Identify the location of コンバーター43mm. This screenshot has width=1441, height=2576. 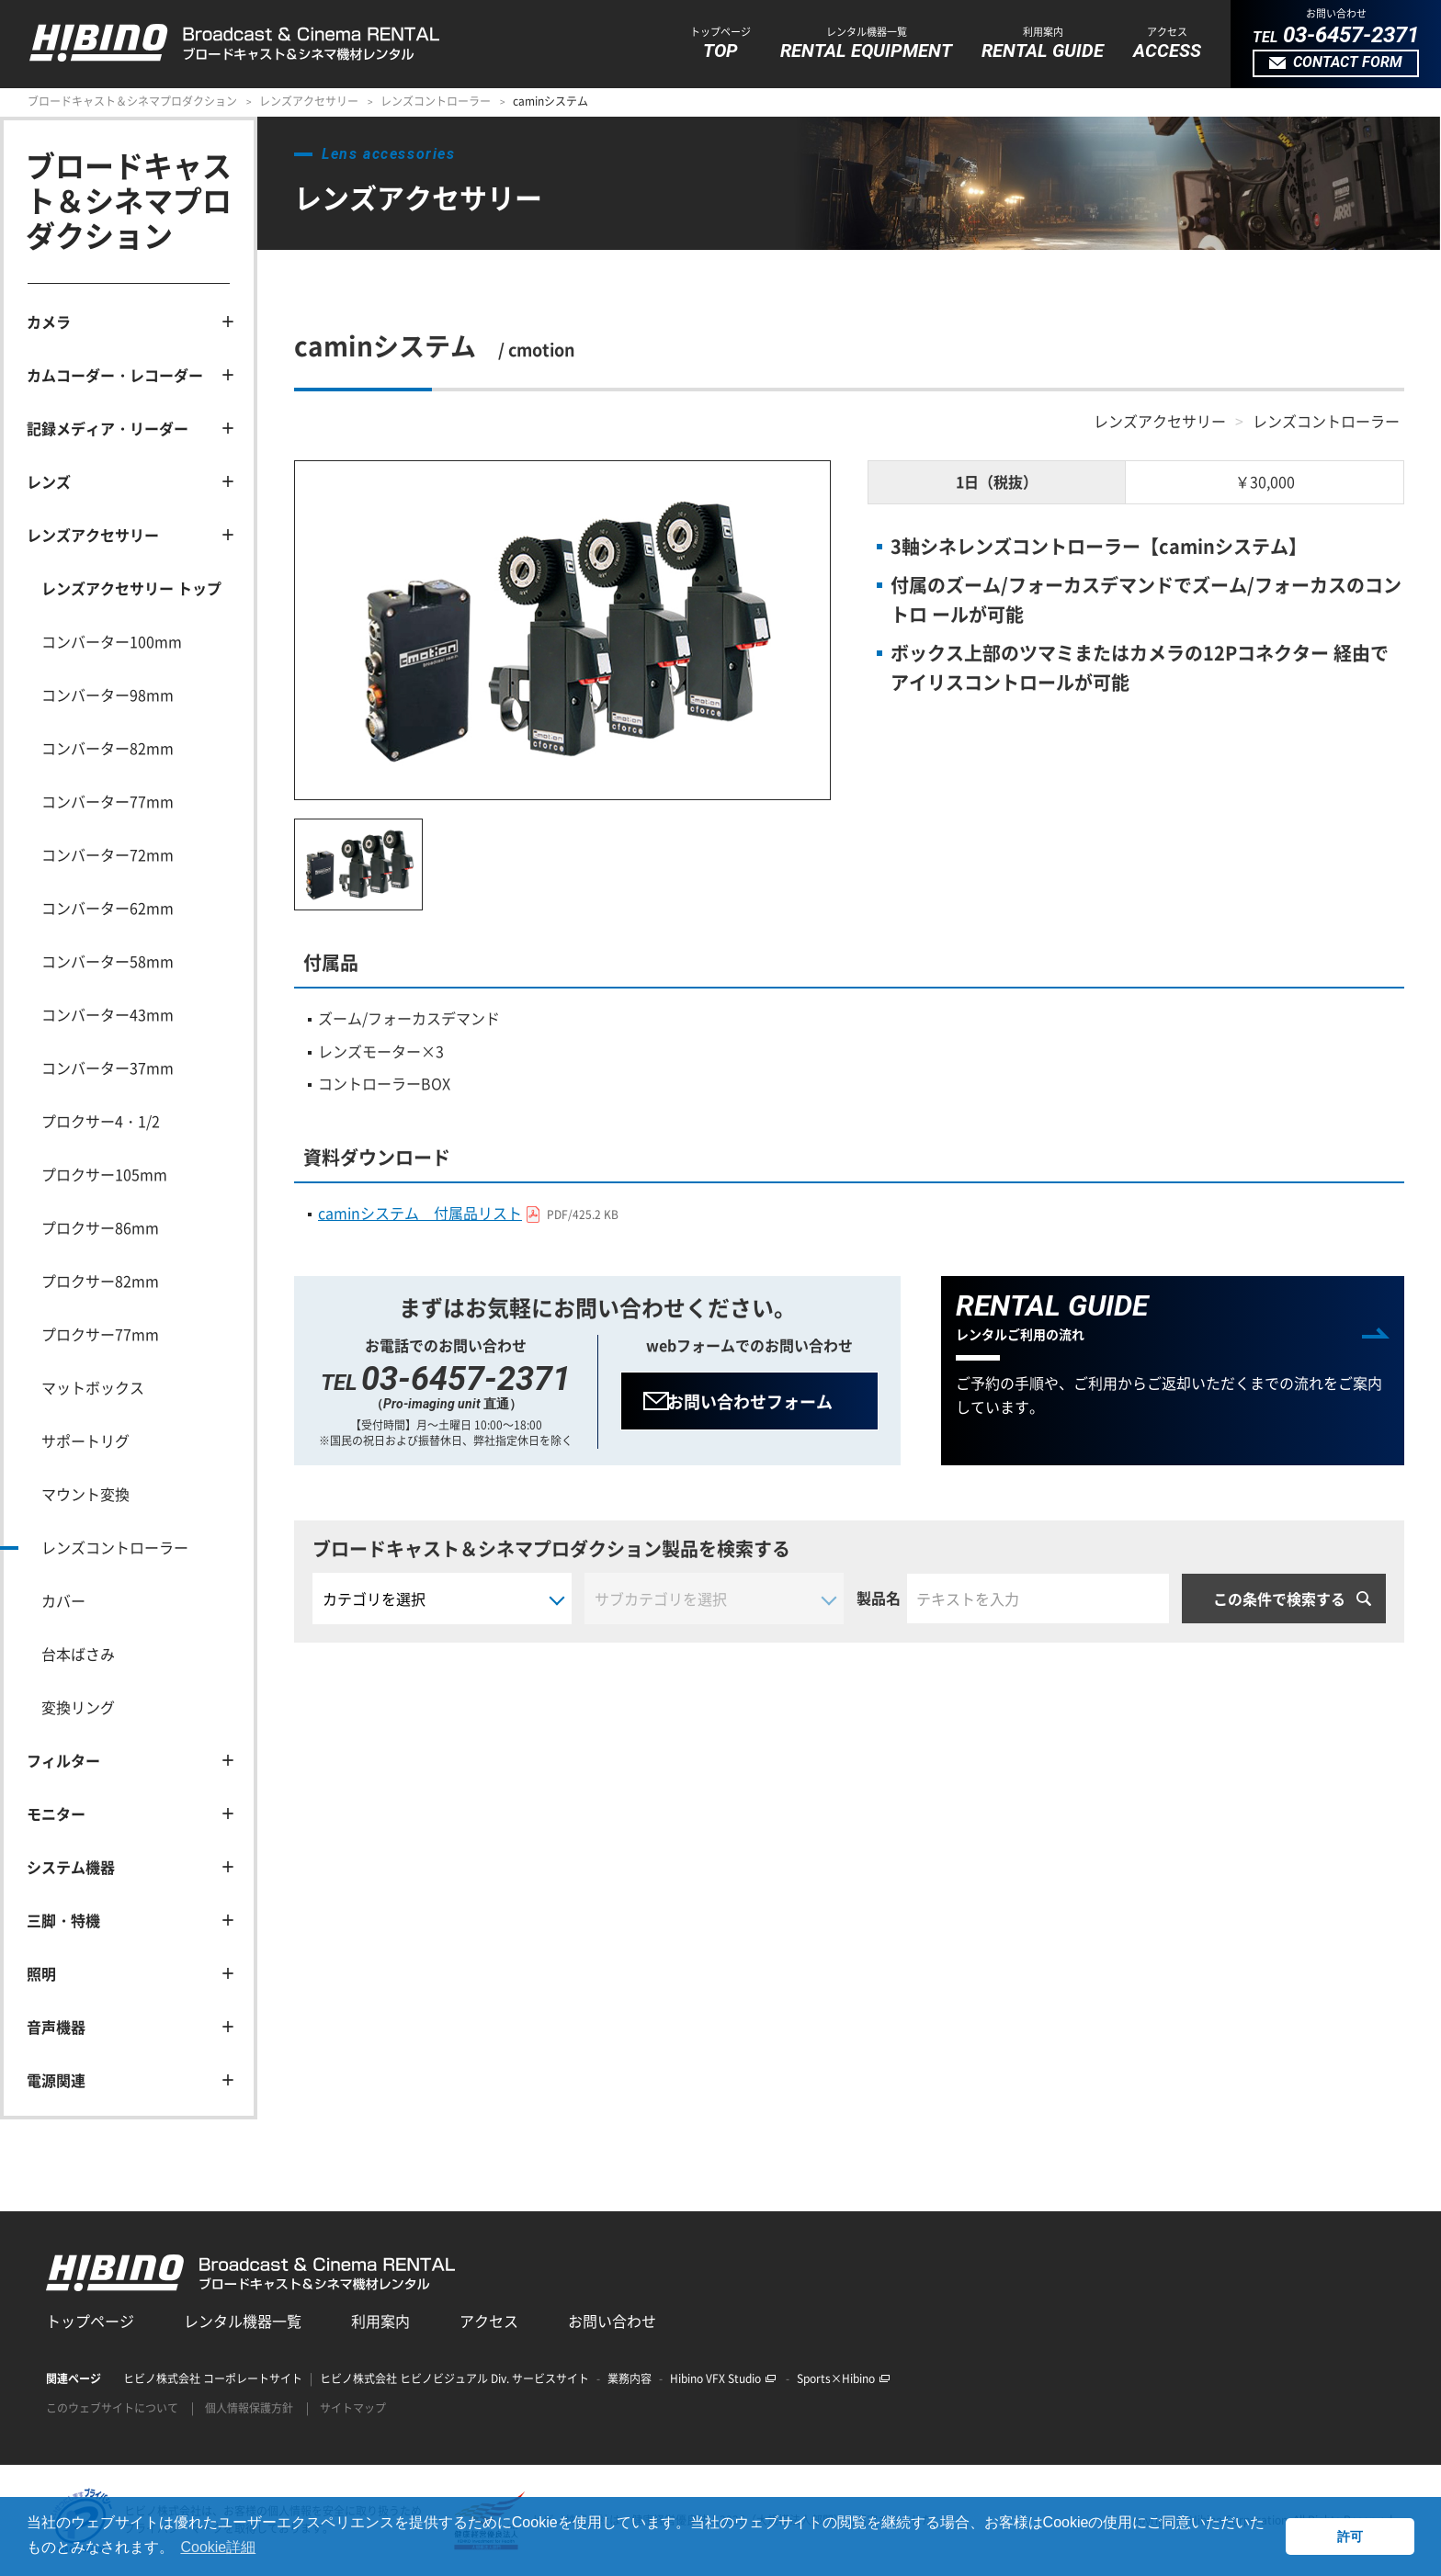
(107, 1014).